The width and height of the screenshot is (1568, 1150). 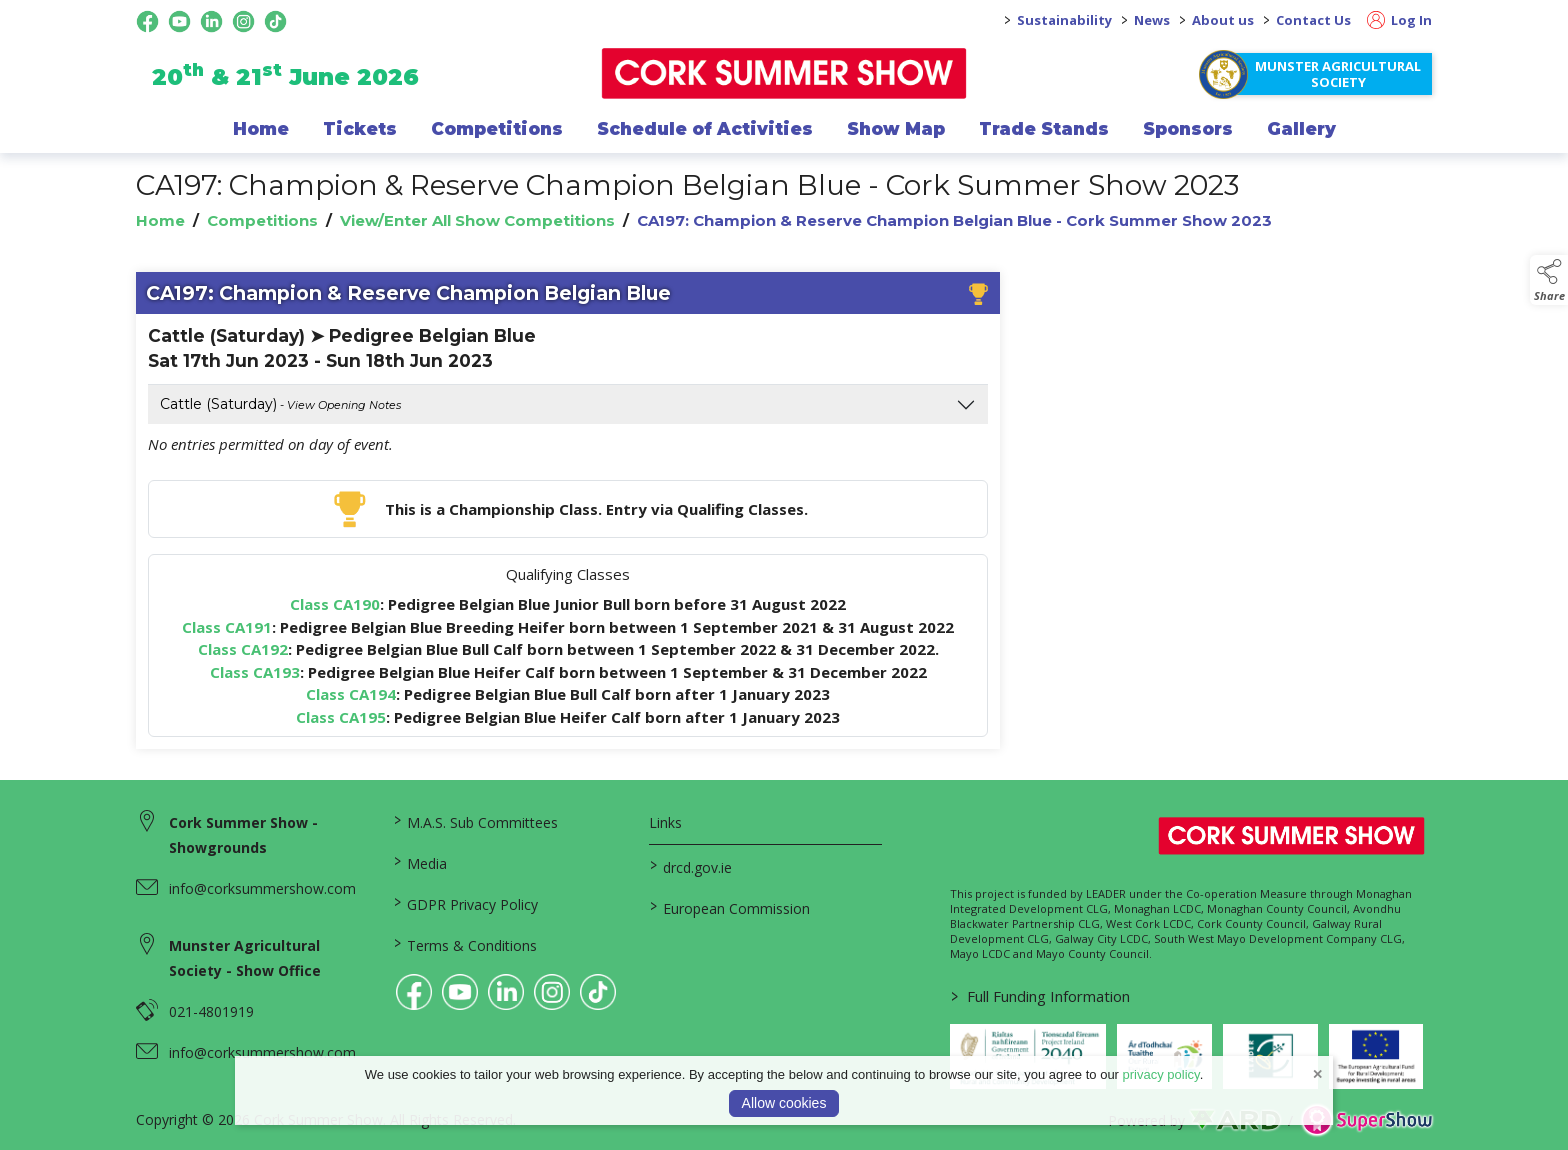 What do you see at coordinates (419, 862) in the screenshot?
I see `Media [/media]` at bounding box center [419, 862].